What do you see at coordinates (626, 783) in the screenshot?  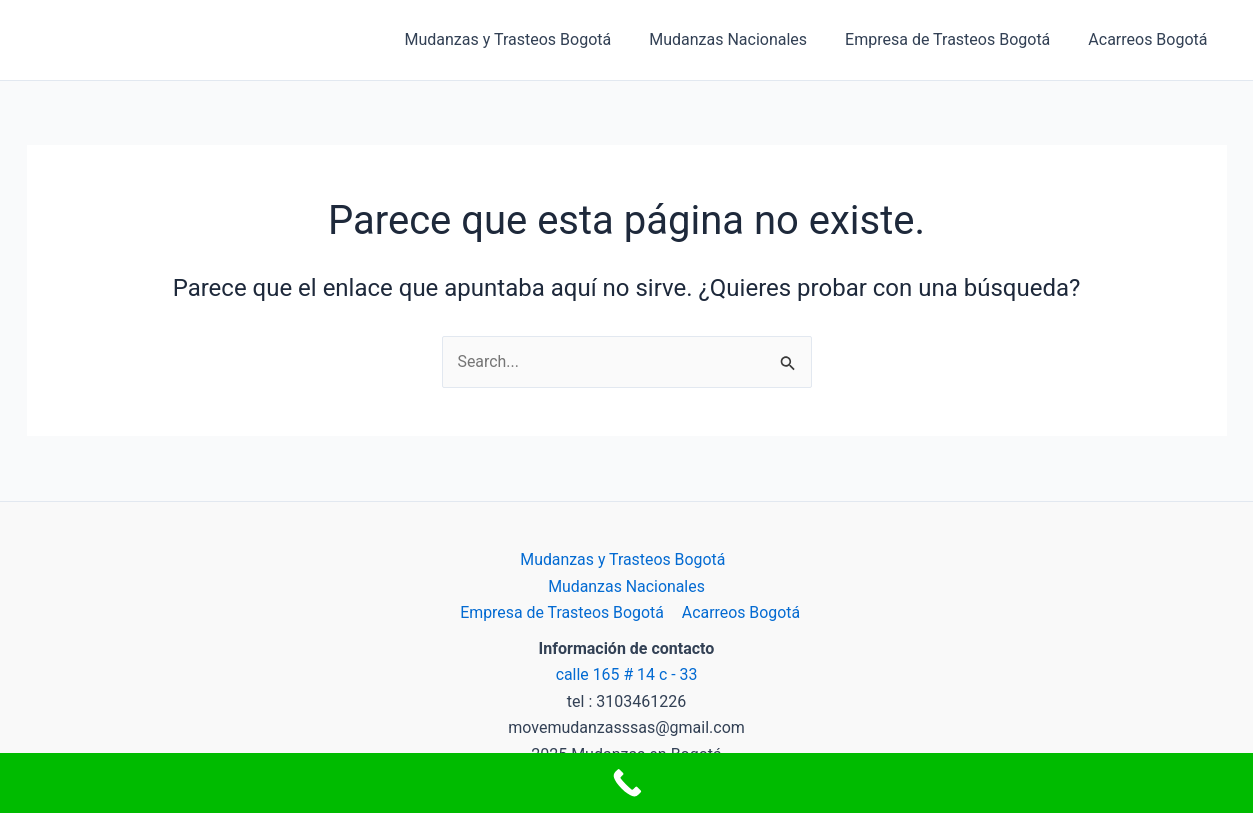 I see `[Call Now Button]` at bounding box center [626, 783].